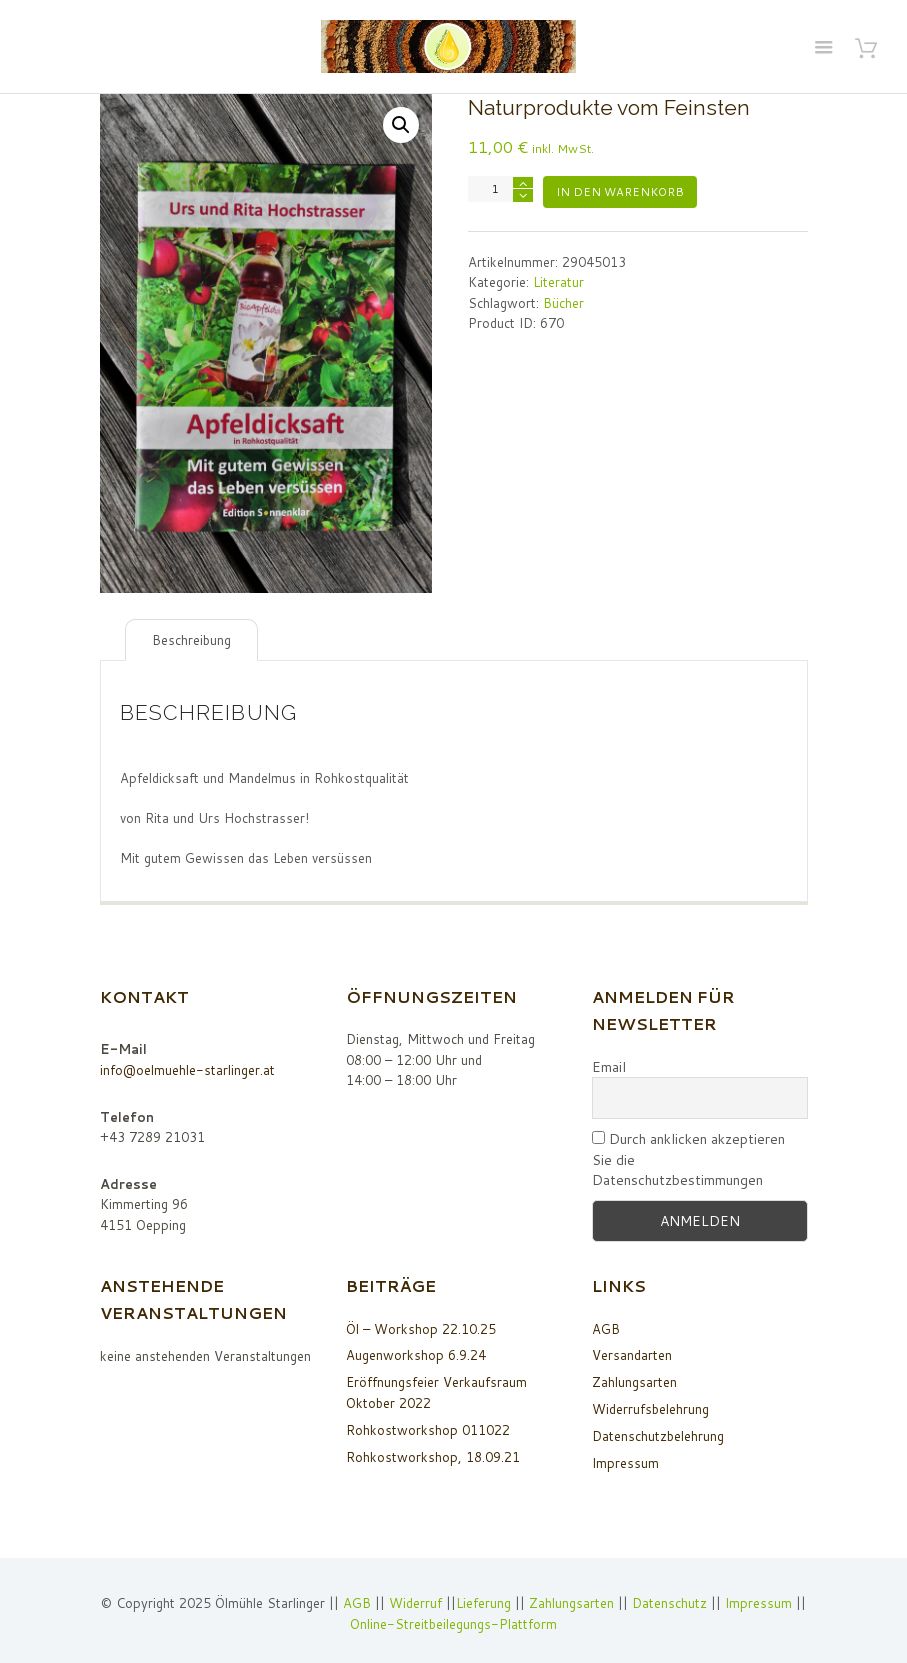  What do you see at coordinates (558, 282) in the screenshot?
I see `Literatur` at bounding box center [558, 282].